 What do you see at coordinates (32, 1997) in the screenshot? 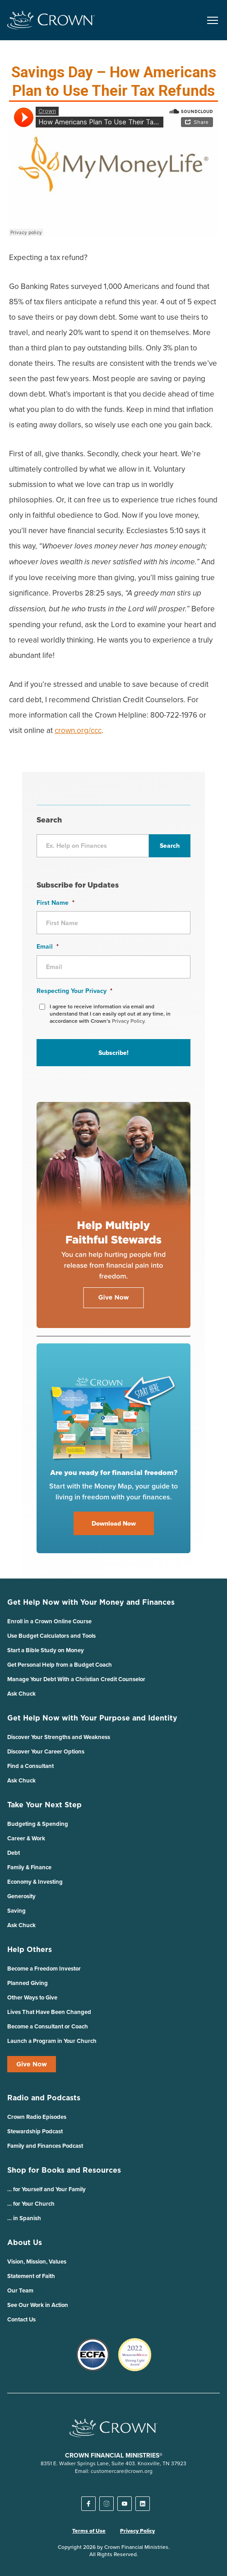
I see `Other Ways to Give` at bounding box center [32, 1997].